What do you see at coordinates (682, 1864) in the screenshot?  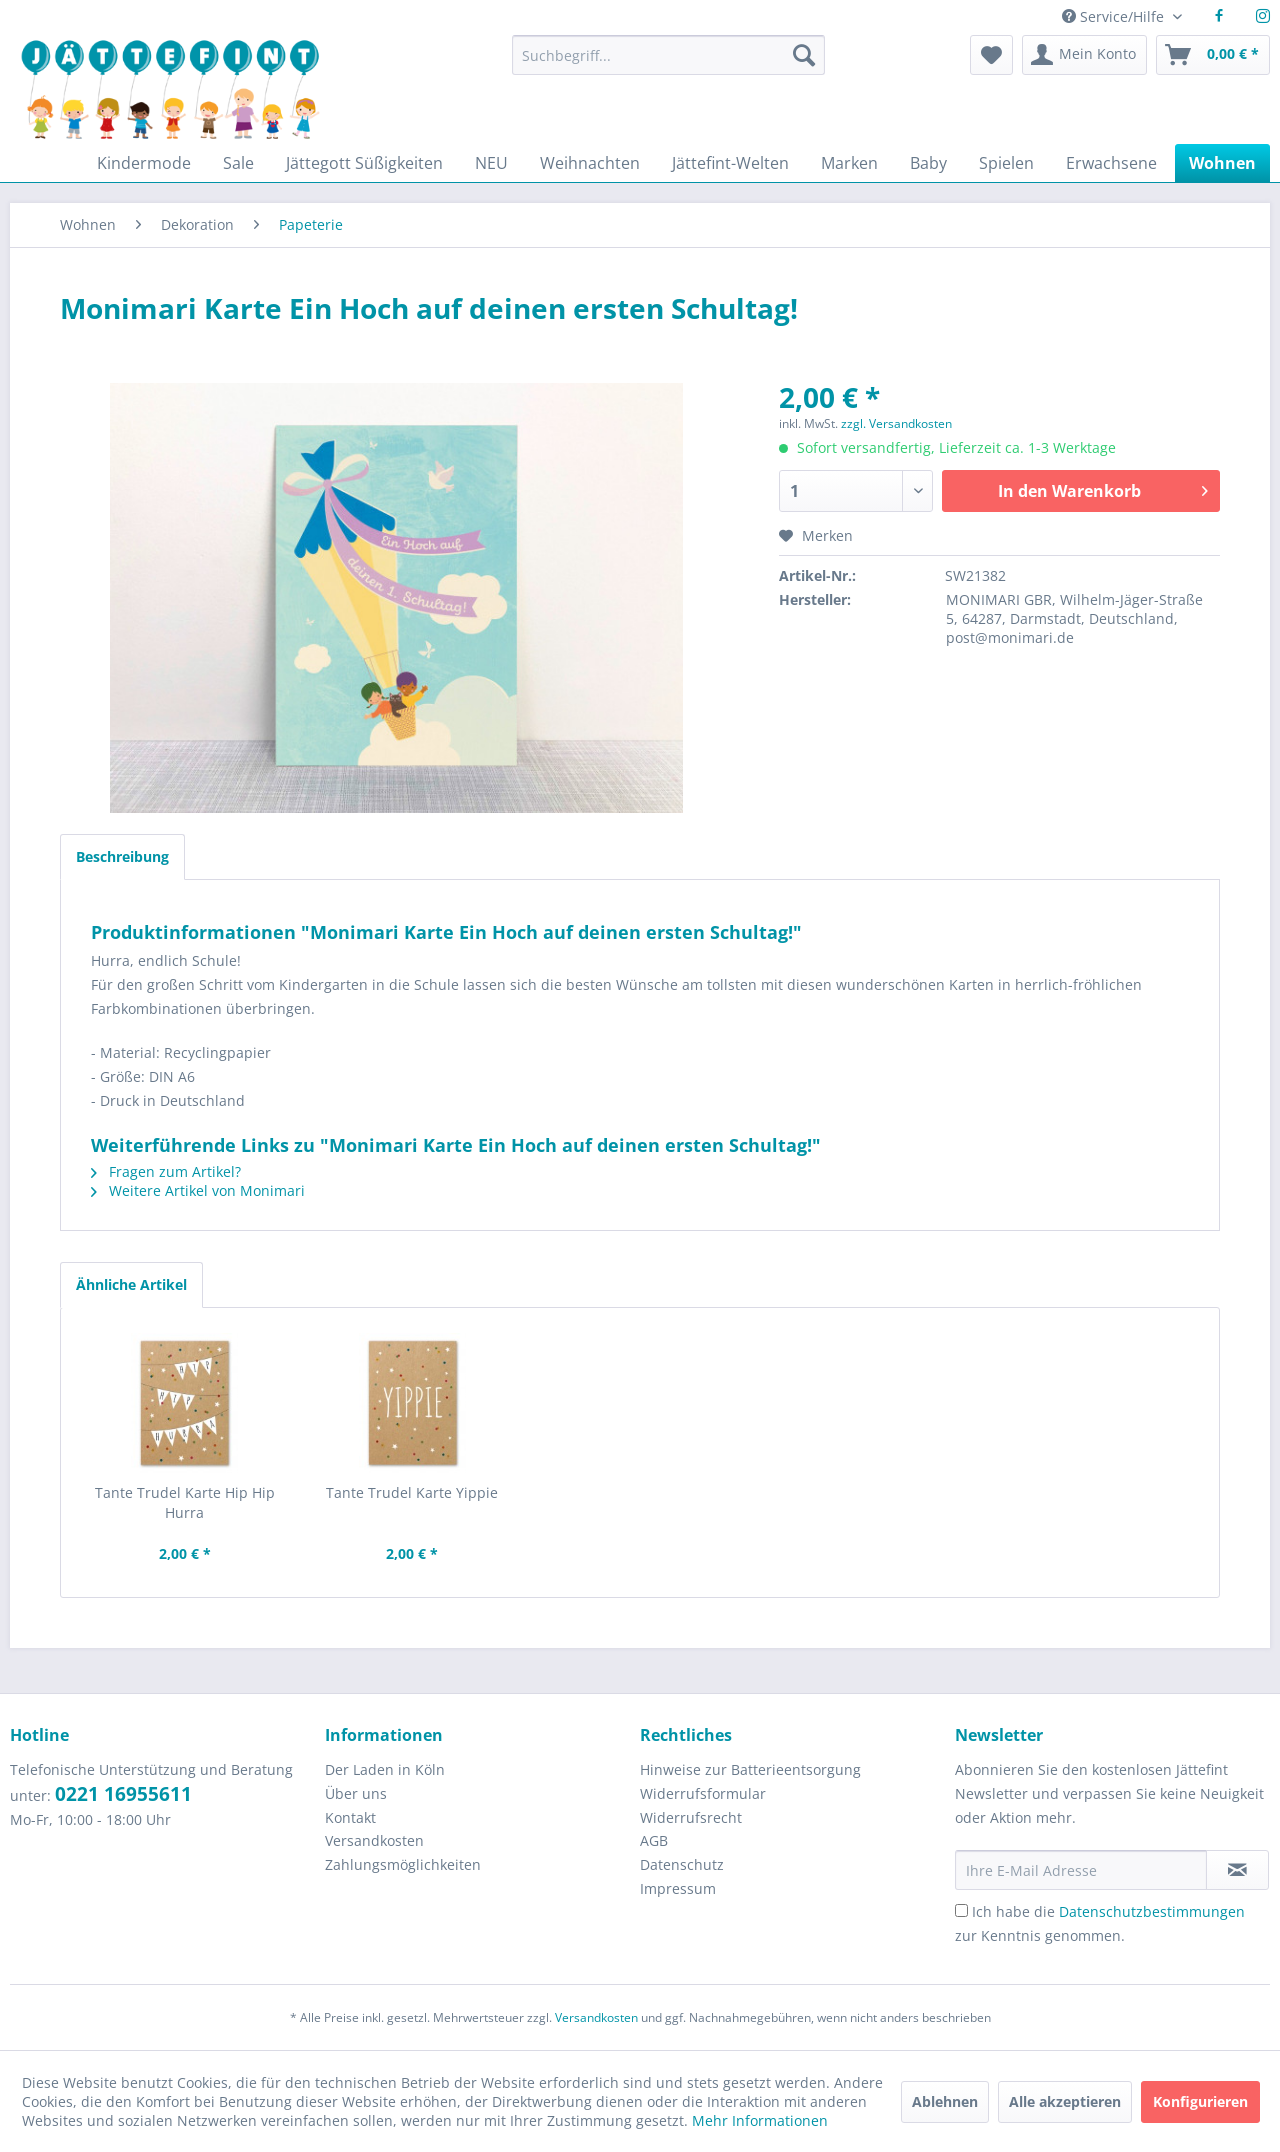 I see `Datenschutz` at bounding box center [682, 1864].